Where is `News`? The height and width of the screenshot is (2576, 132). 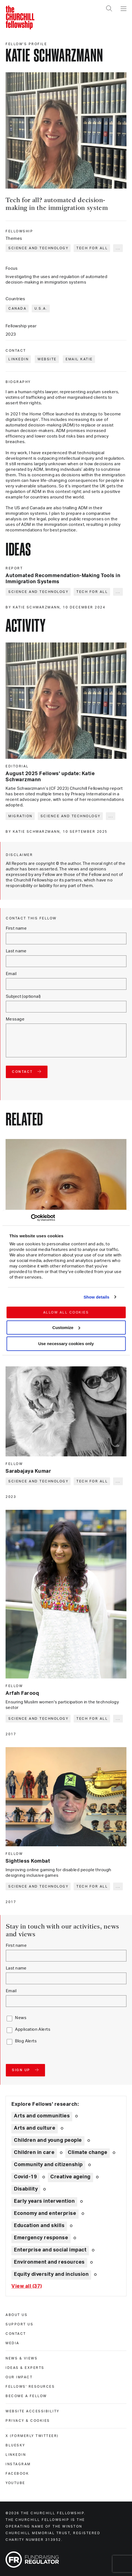 News is located at coordinates (20, 2018).